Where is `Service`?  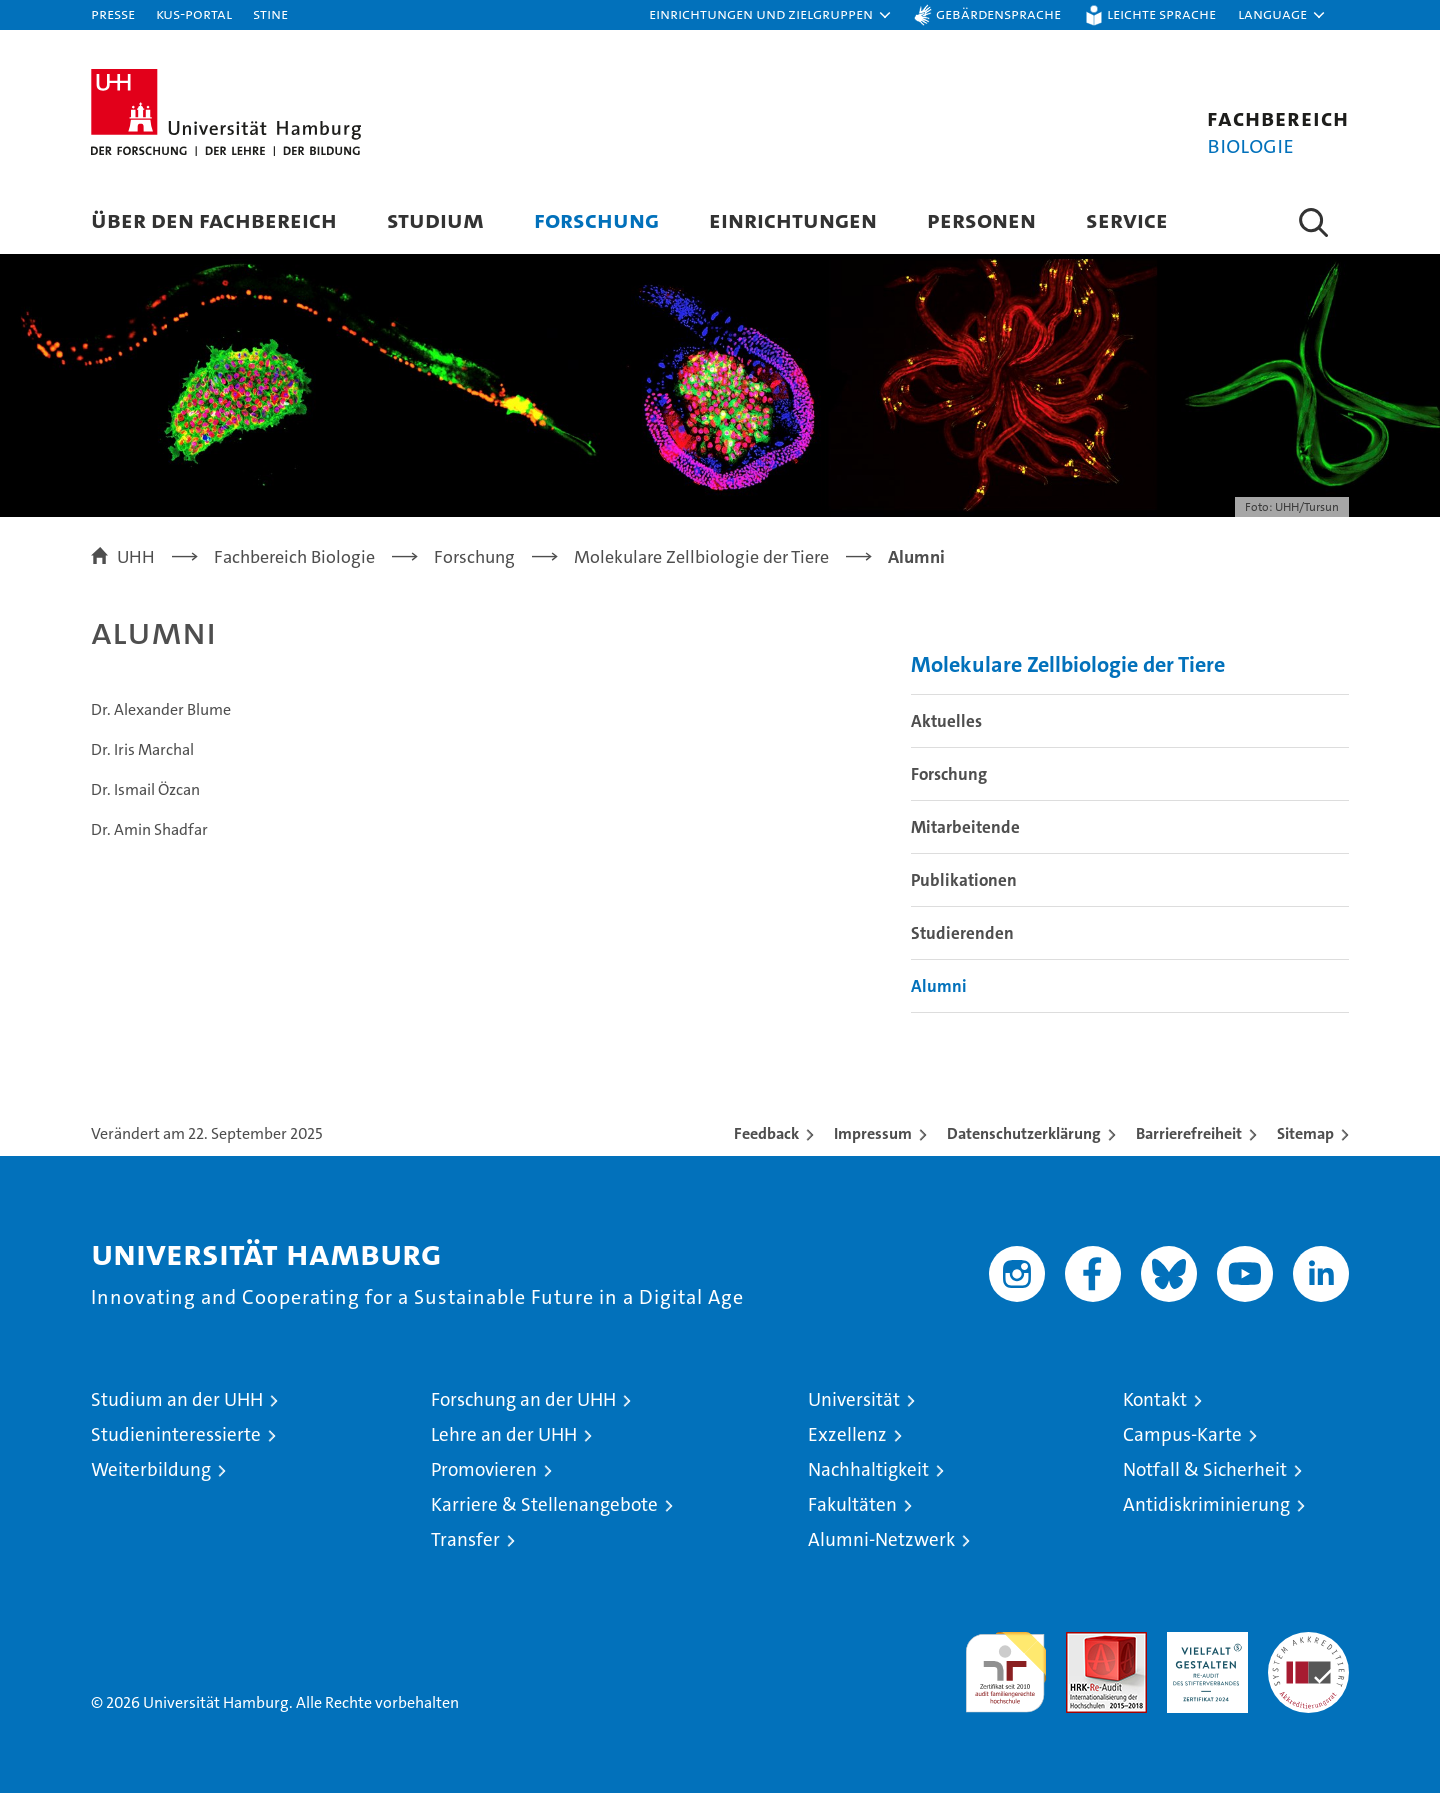
Service is located at coordinates (1127, 219).